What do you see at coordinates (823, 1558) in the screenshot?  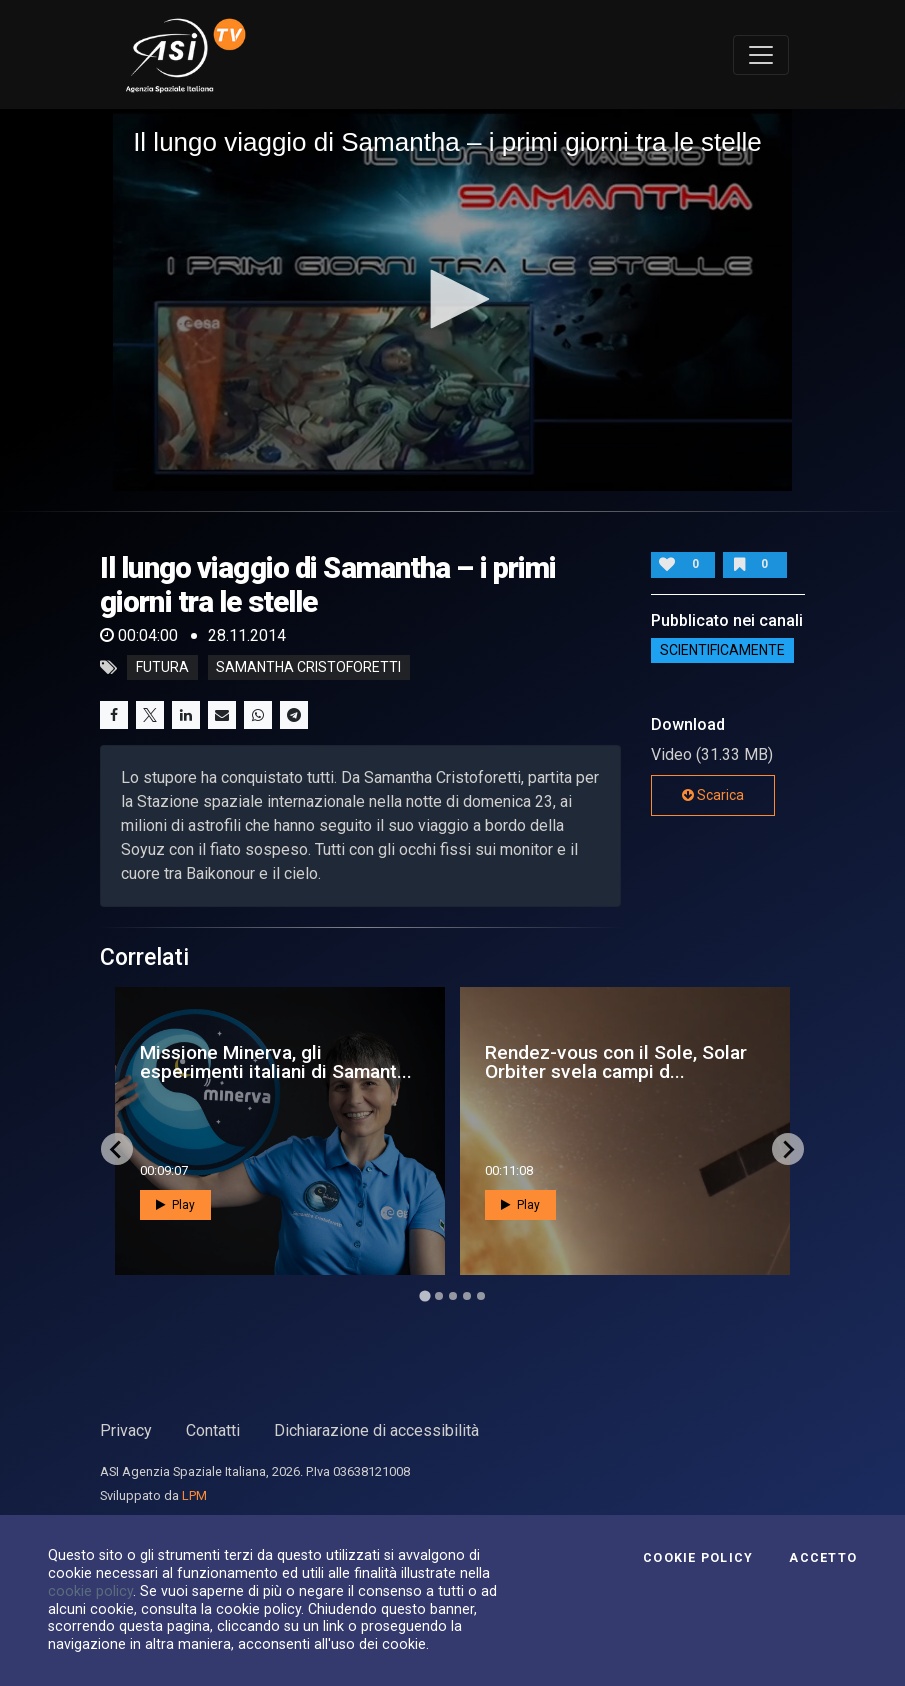 I see `Accetto` at bounding box center [823, 1558].